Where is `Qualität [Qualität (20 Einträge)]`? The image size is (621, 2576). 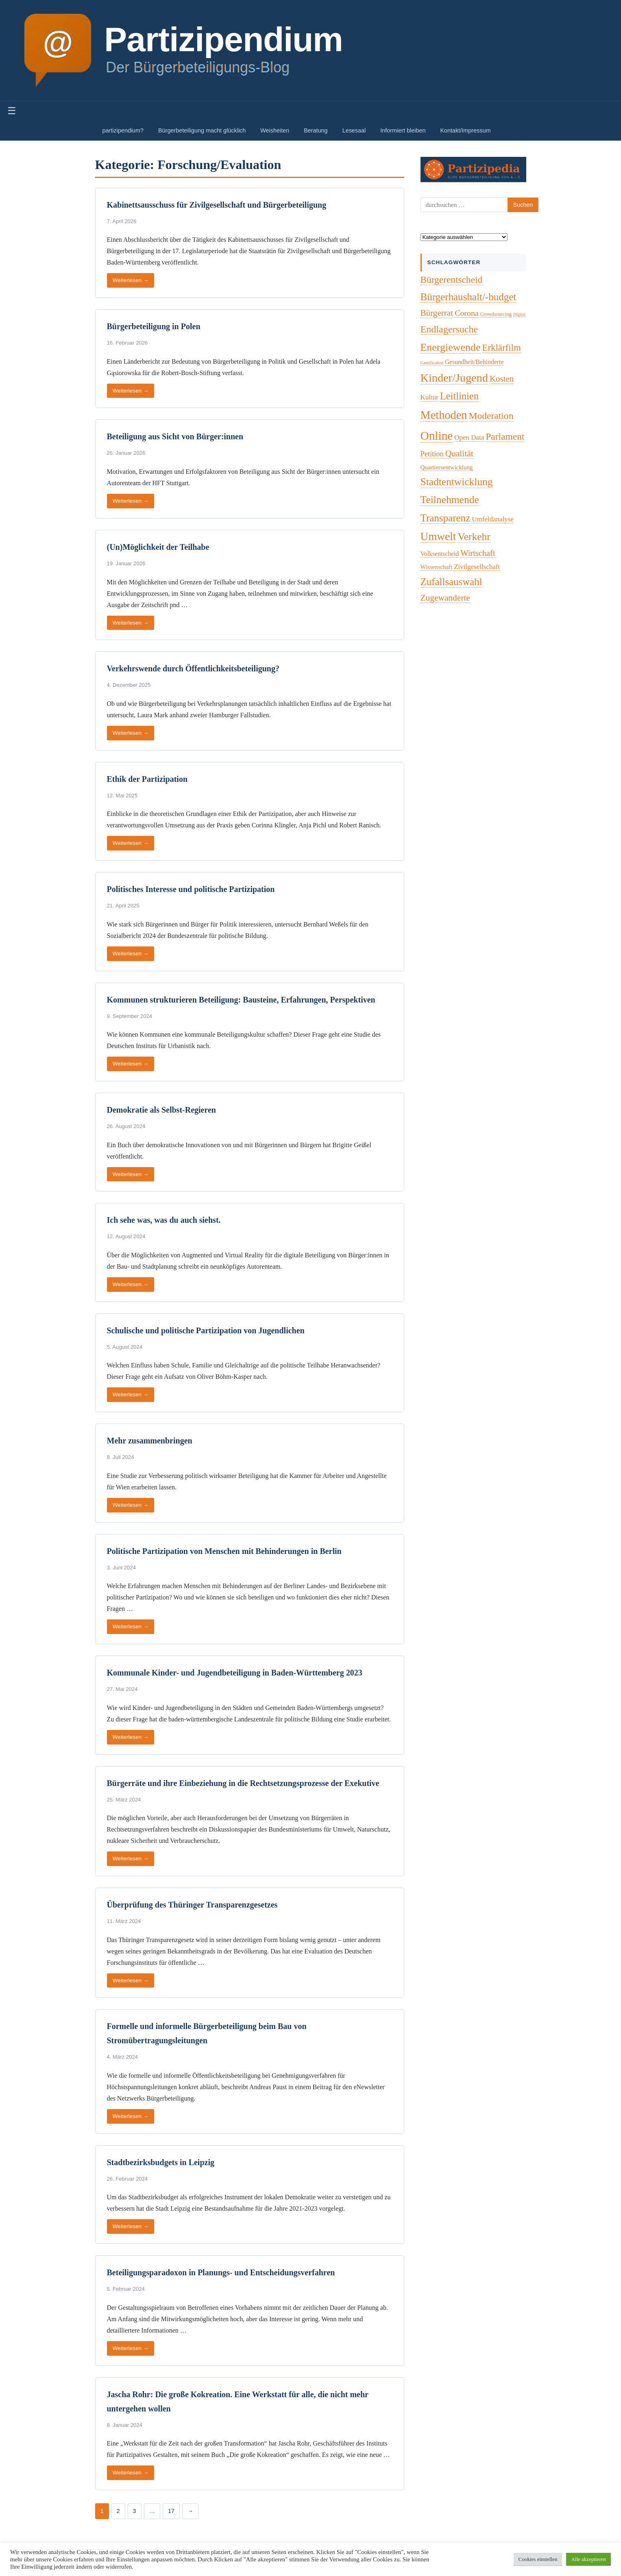
Qualität [Qualität (20 Einträge)] is located at coordinates (459, 453).